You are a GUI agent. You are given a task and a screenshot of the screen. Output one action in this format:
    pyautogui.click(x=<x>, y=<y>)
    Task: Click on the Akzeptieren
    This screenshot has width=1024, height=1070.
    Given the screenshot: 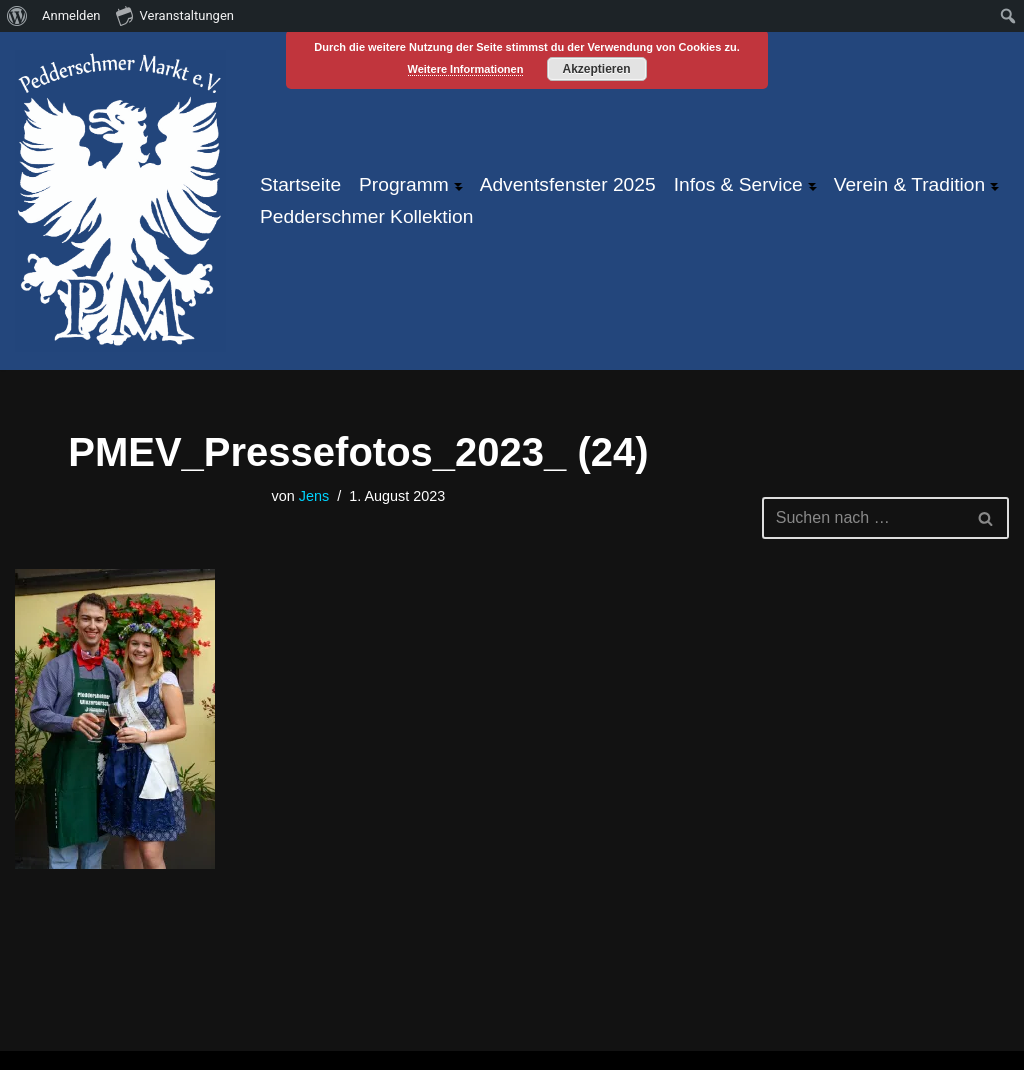 What is the action you would take?
    pyautogui.click(x=596, y=69)
    